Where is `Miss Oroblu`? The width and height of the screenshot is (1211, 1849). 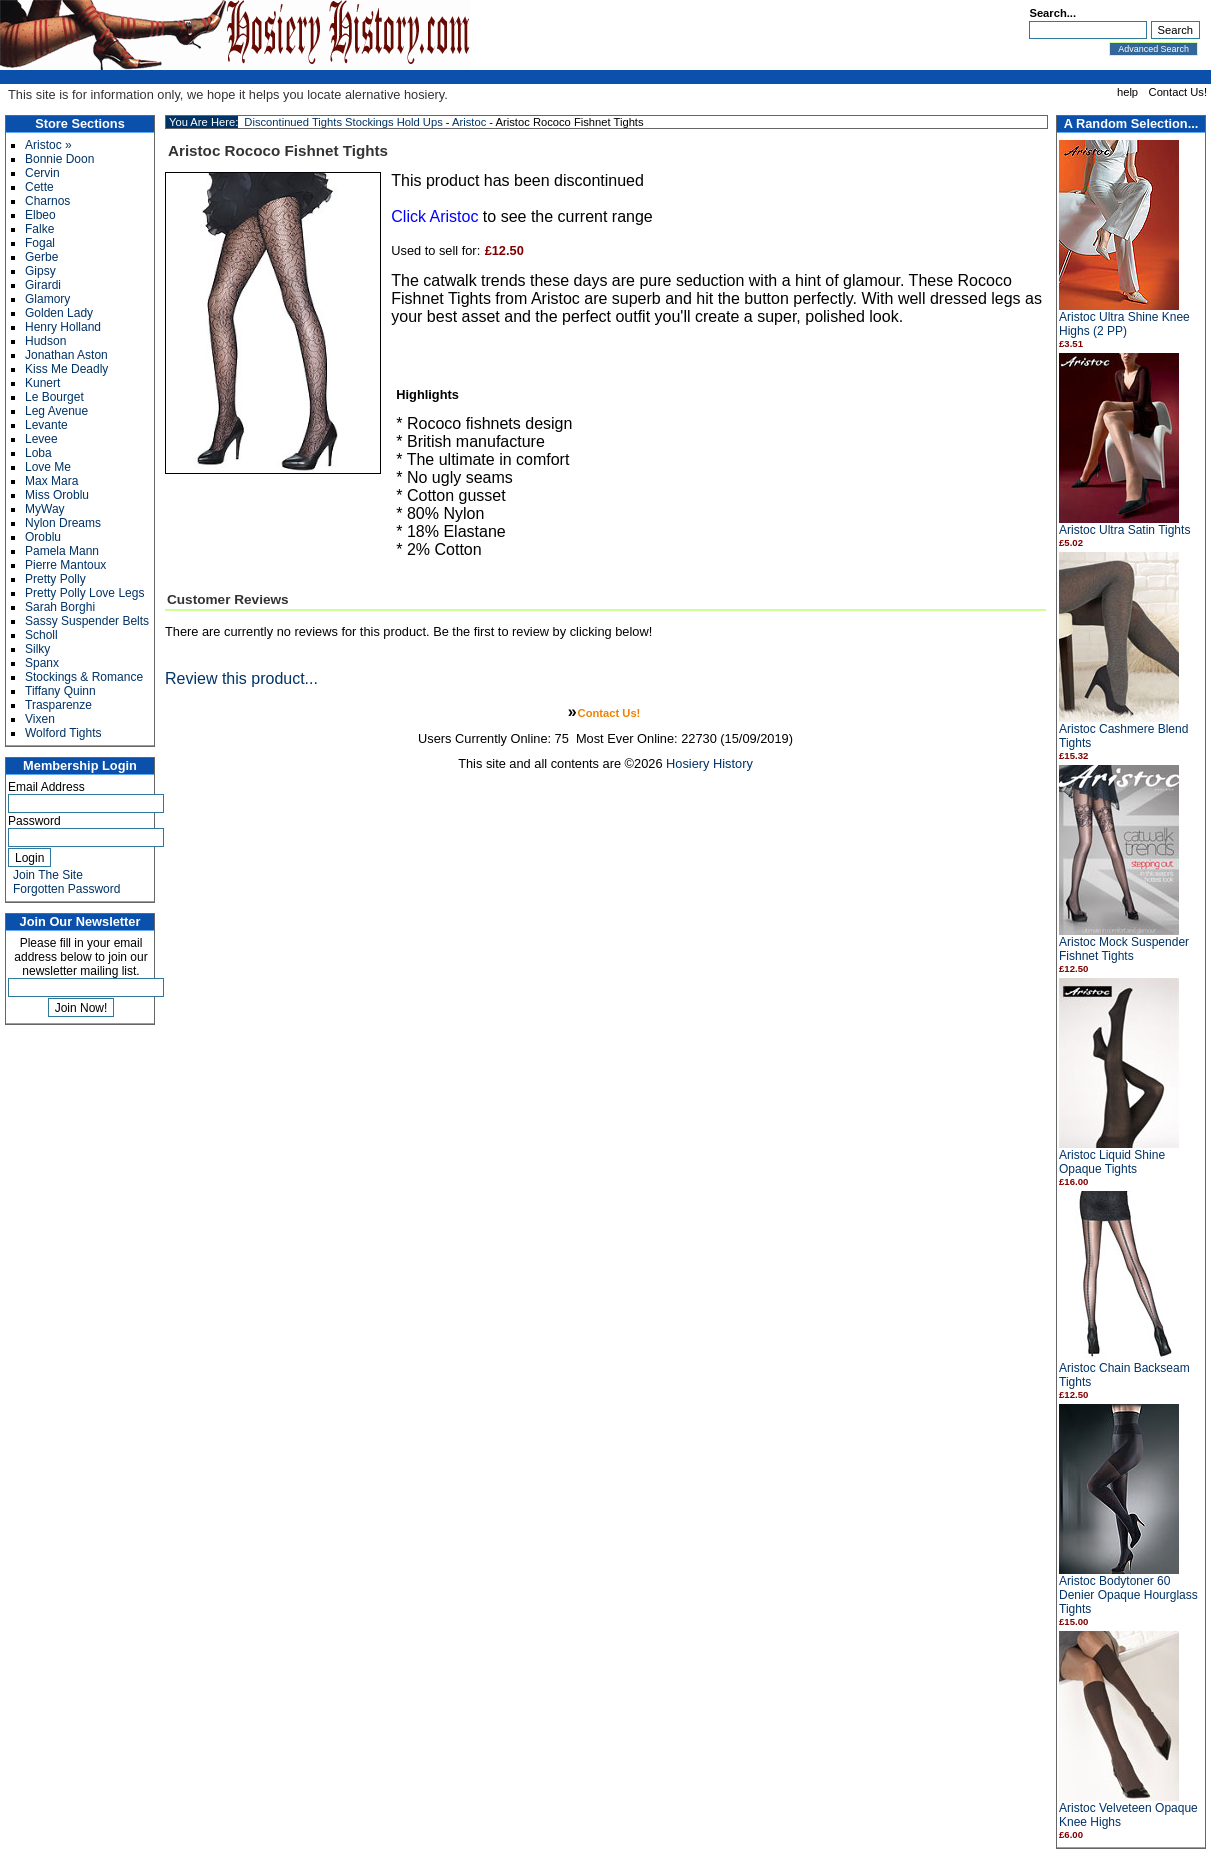
Miss Oroblu is located at coordinates (57, 495).